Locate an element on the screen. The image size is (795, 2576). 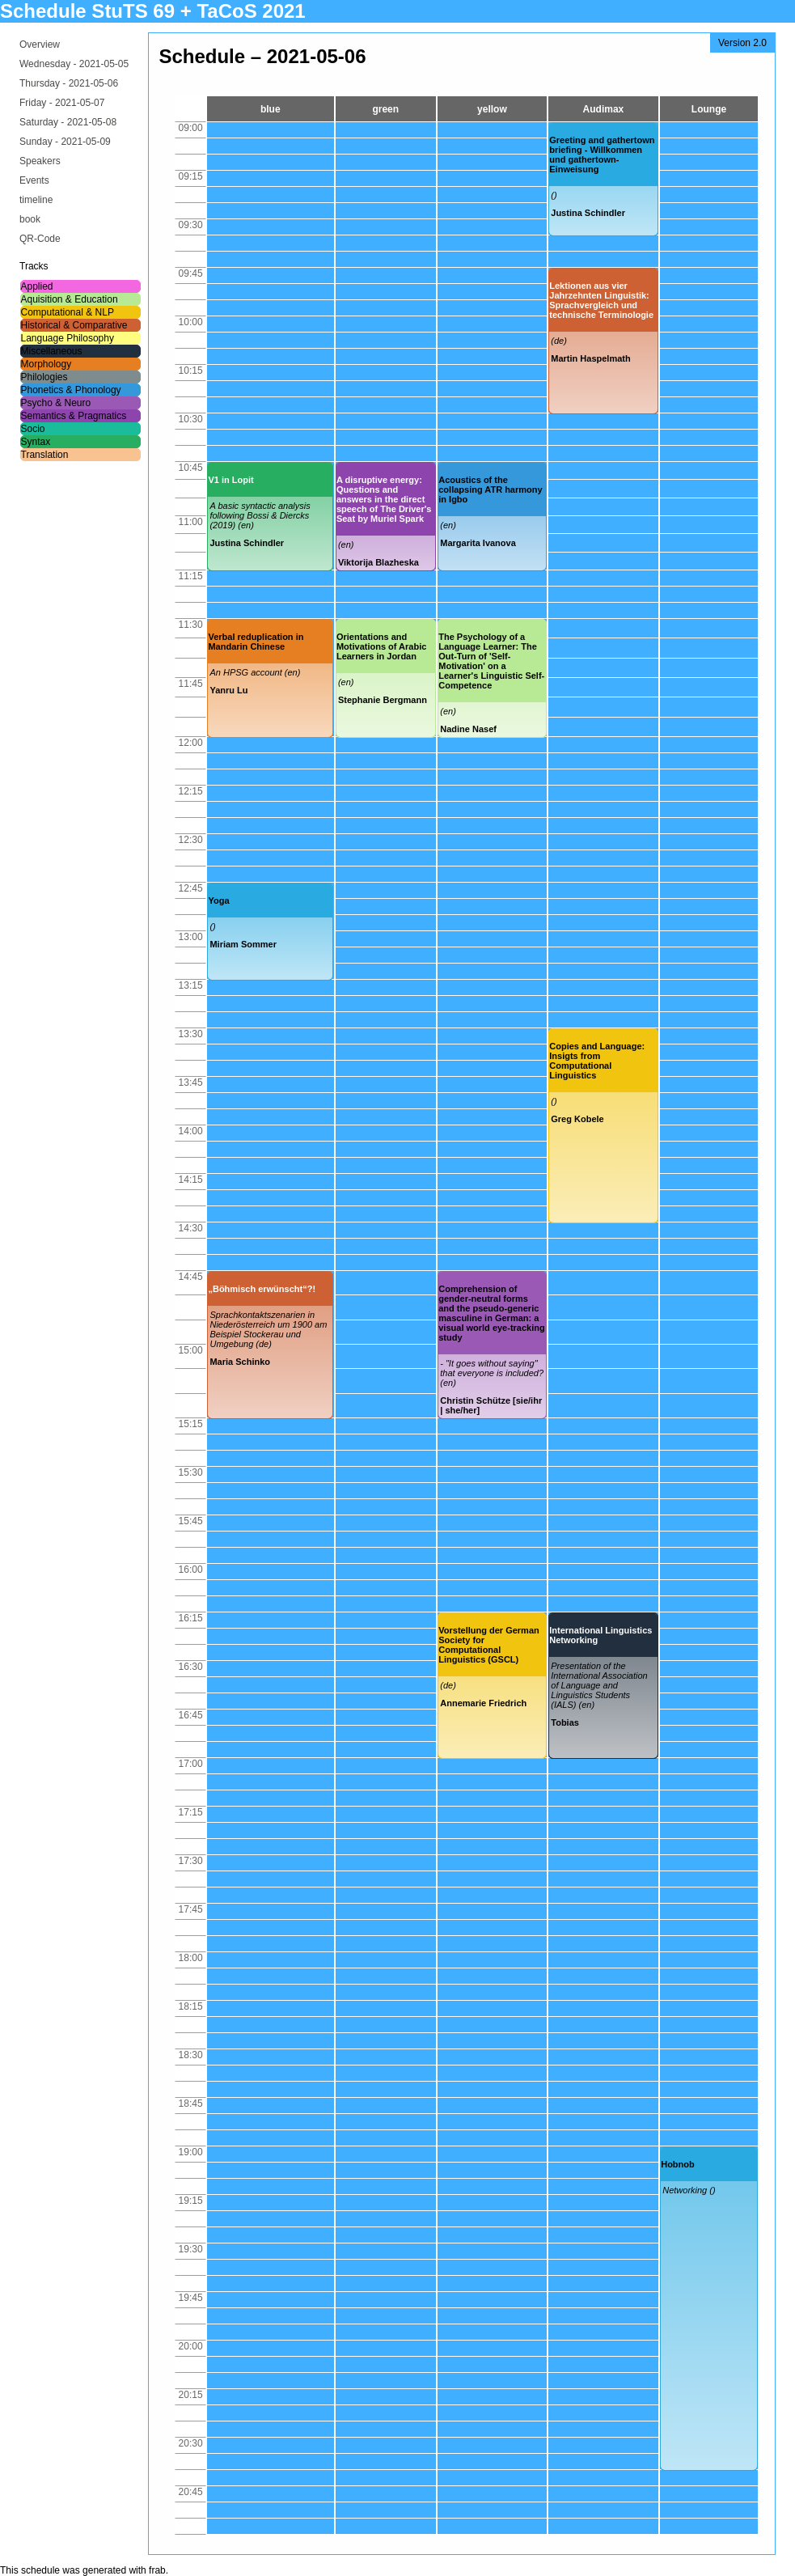
Events is located at coordinates (34, 180).